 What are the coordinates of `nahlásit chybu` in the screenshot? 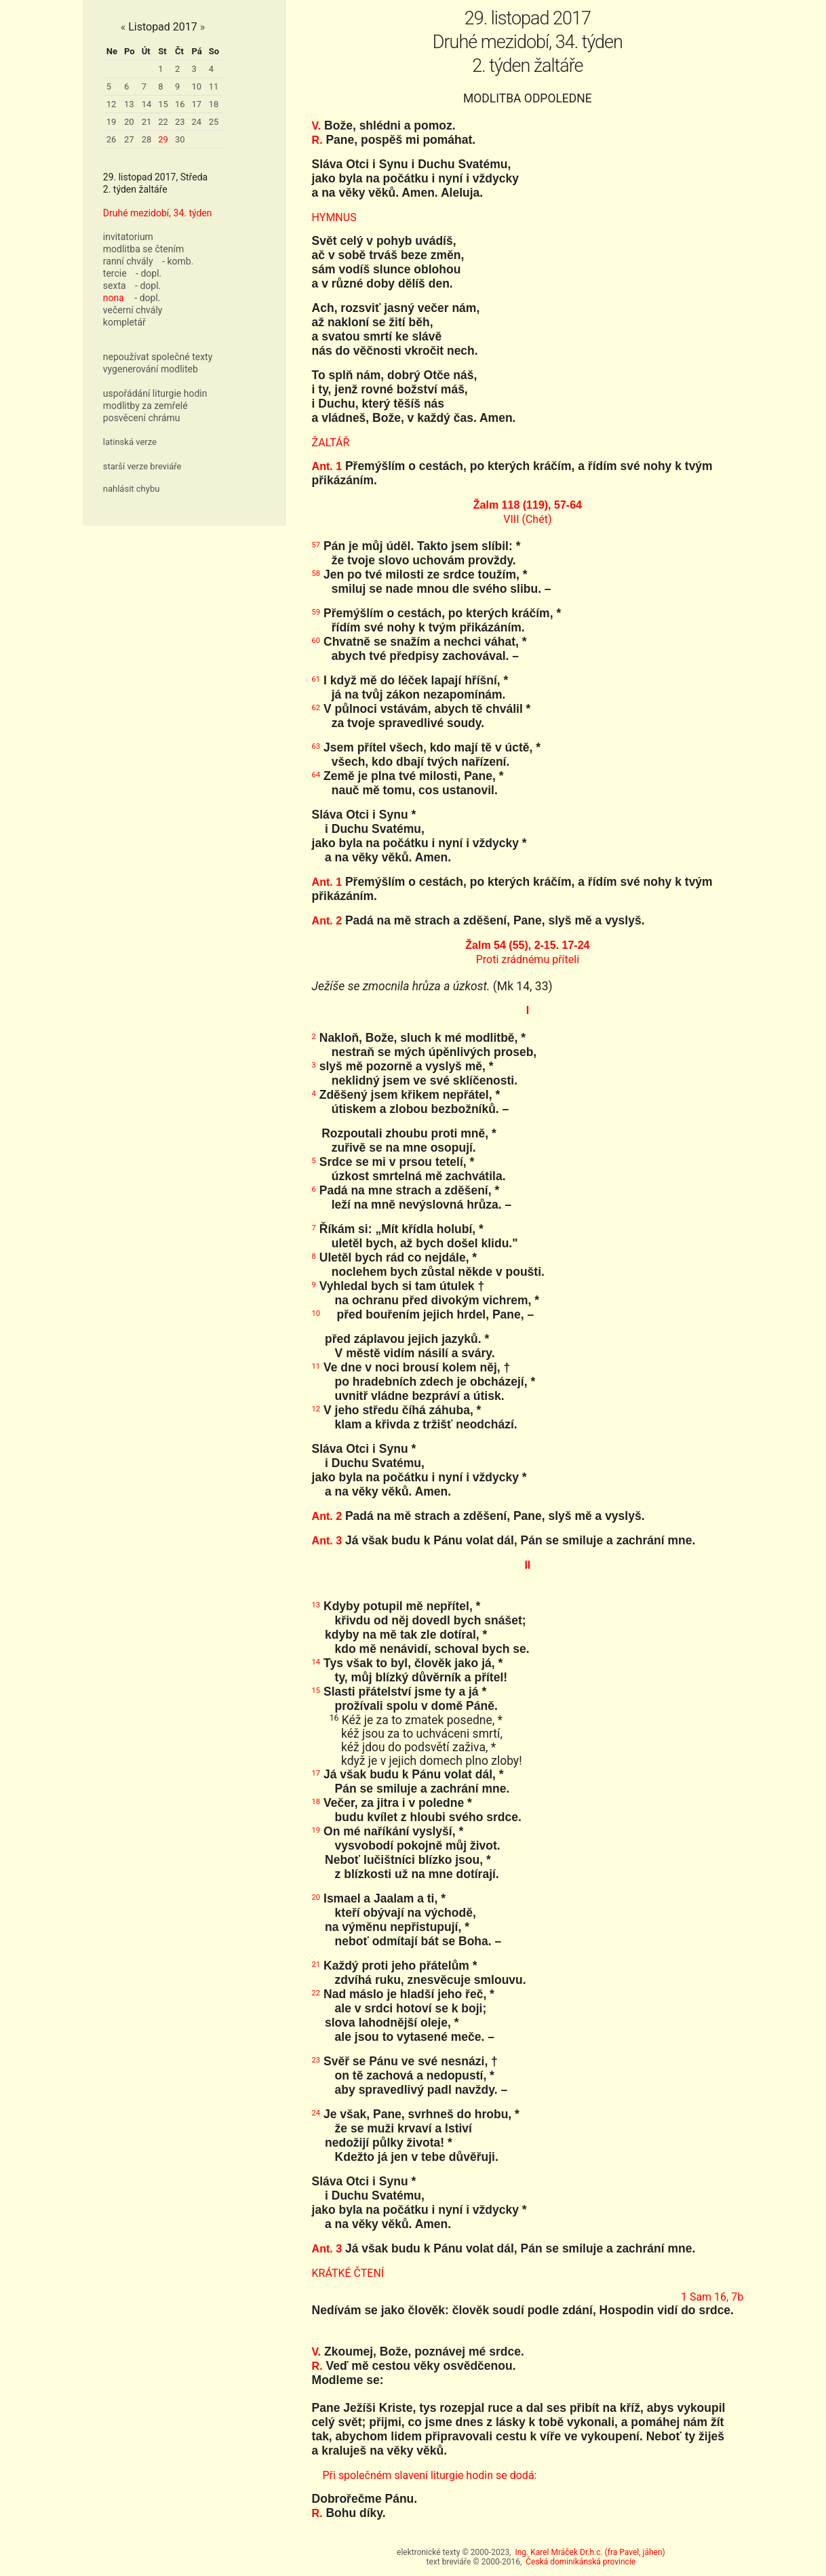 It's located at (131, 489).